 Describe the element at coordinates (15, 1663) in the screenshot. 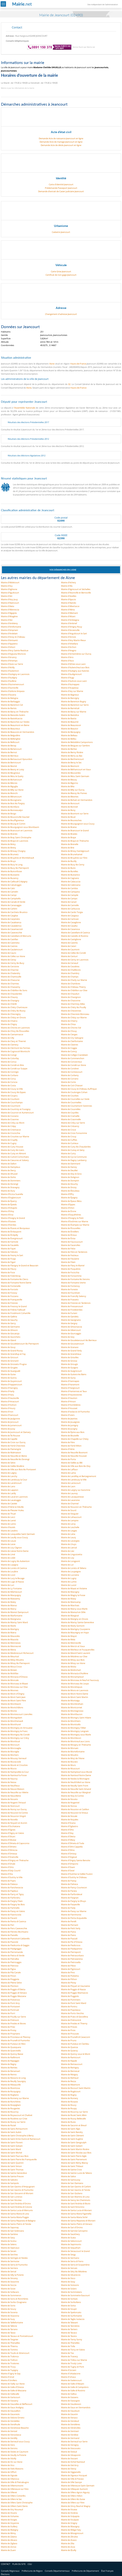

I see `Mairie de Missy lès Pierrepont` at that location.